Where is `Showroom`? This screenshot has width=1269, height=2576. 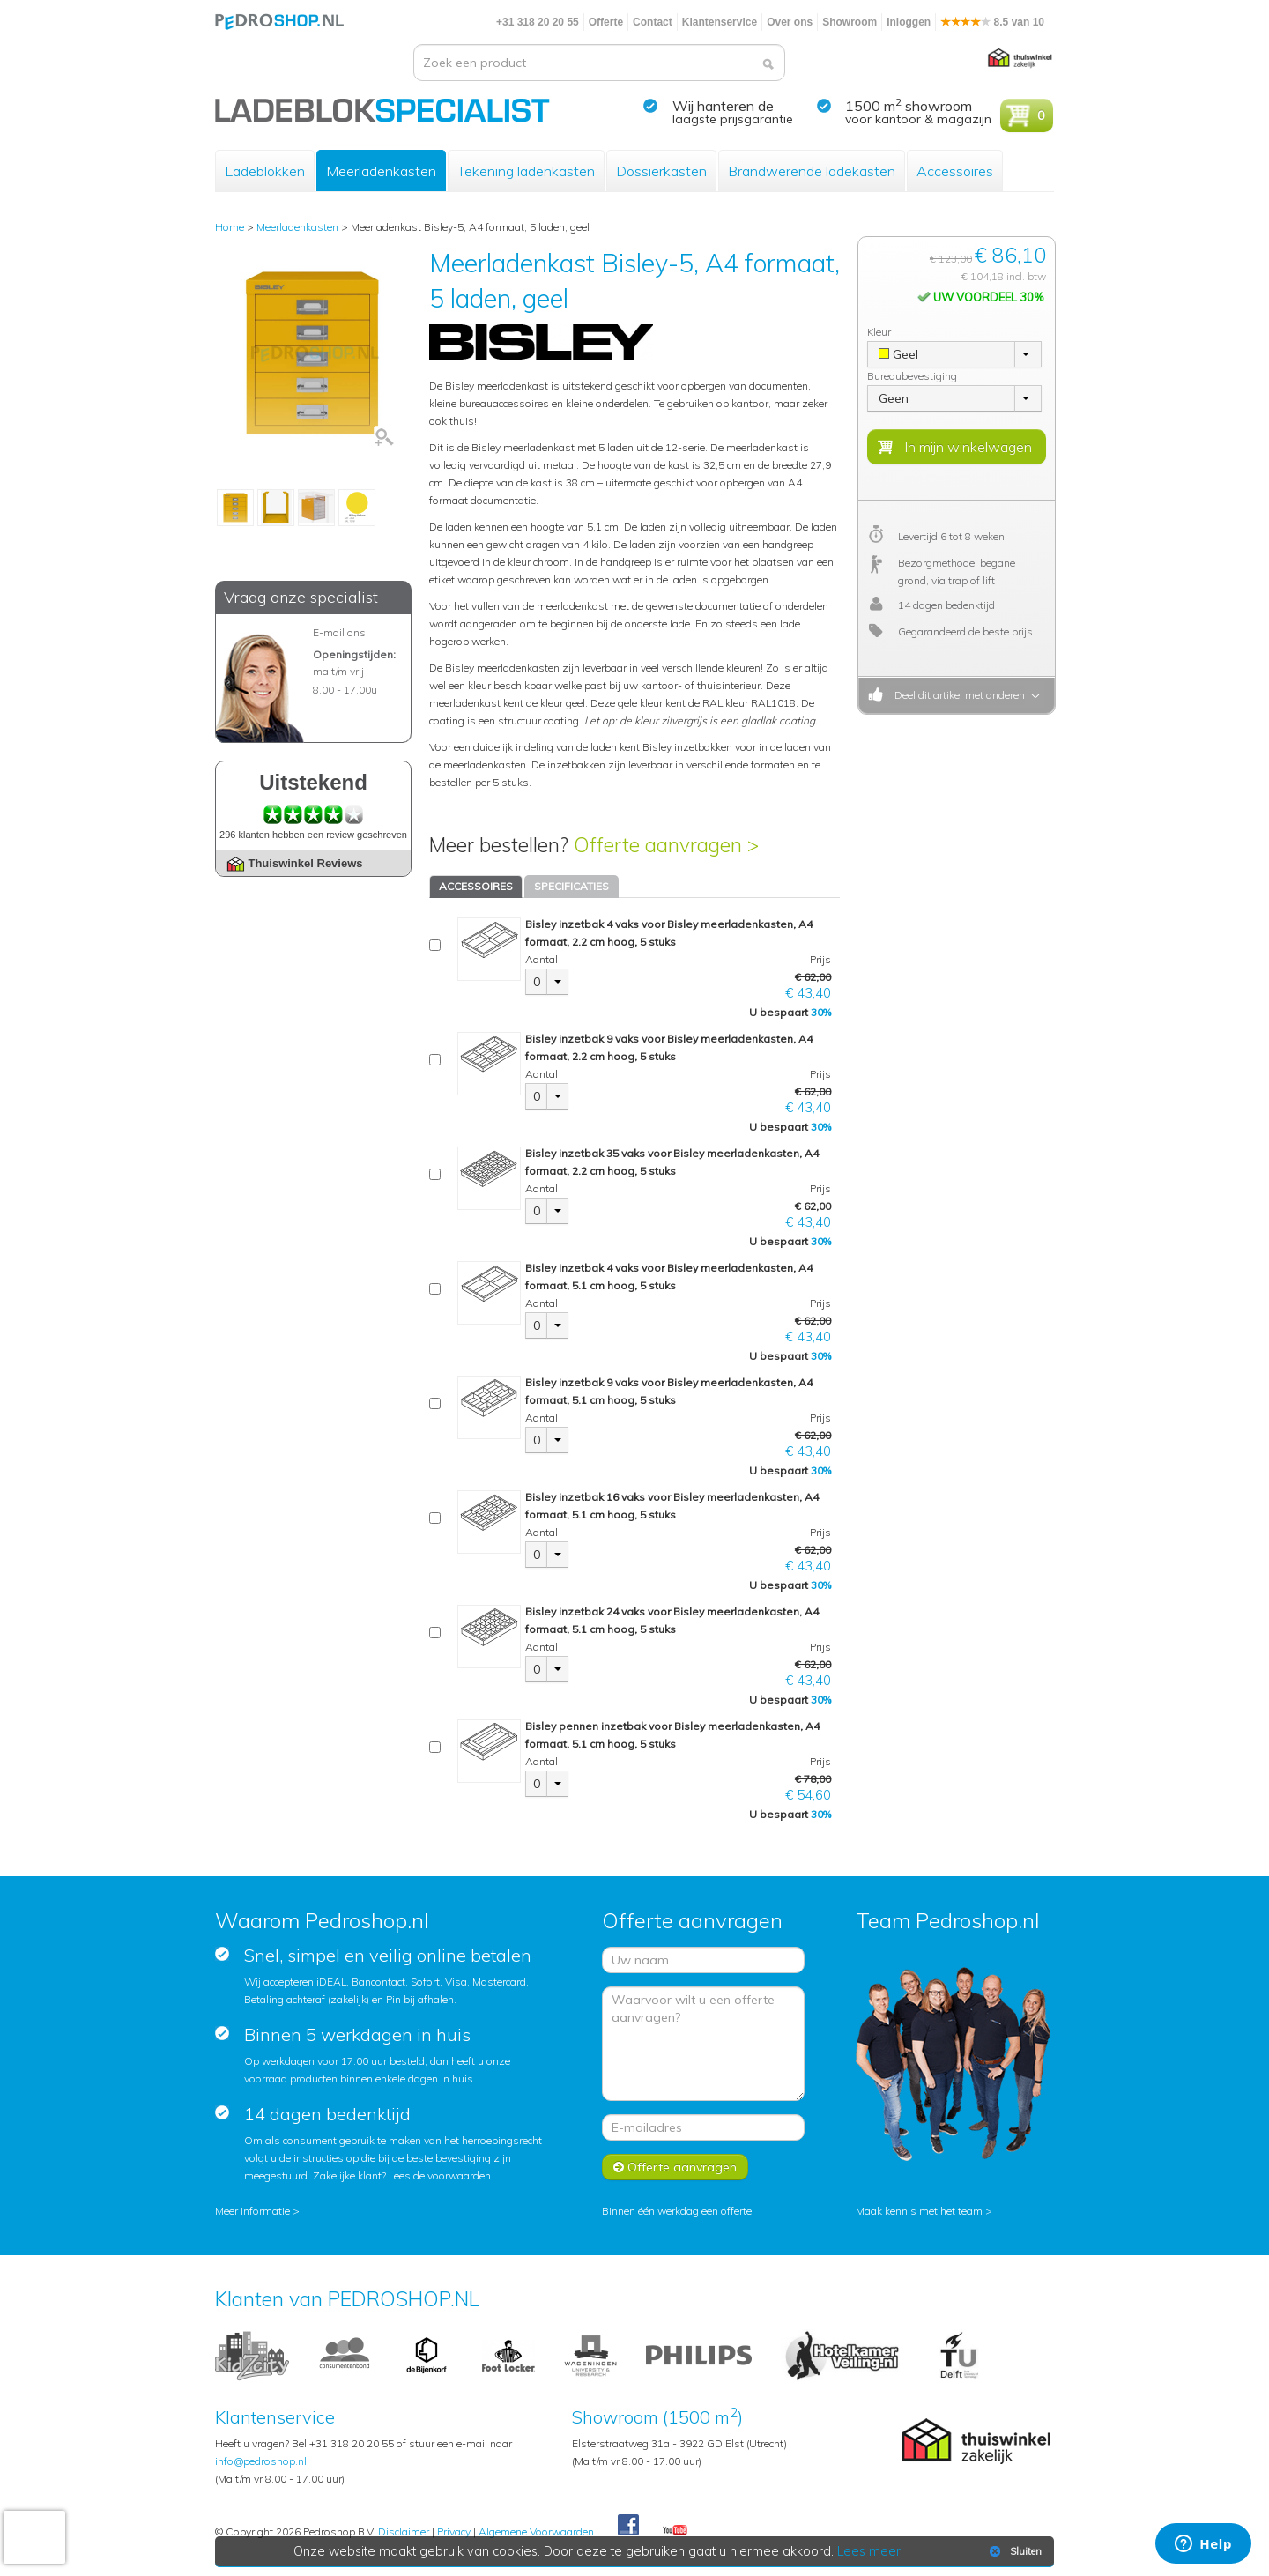
Showroom is located at coordinates (849, 22).